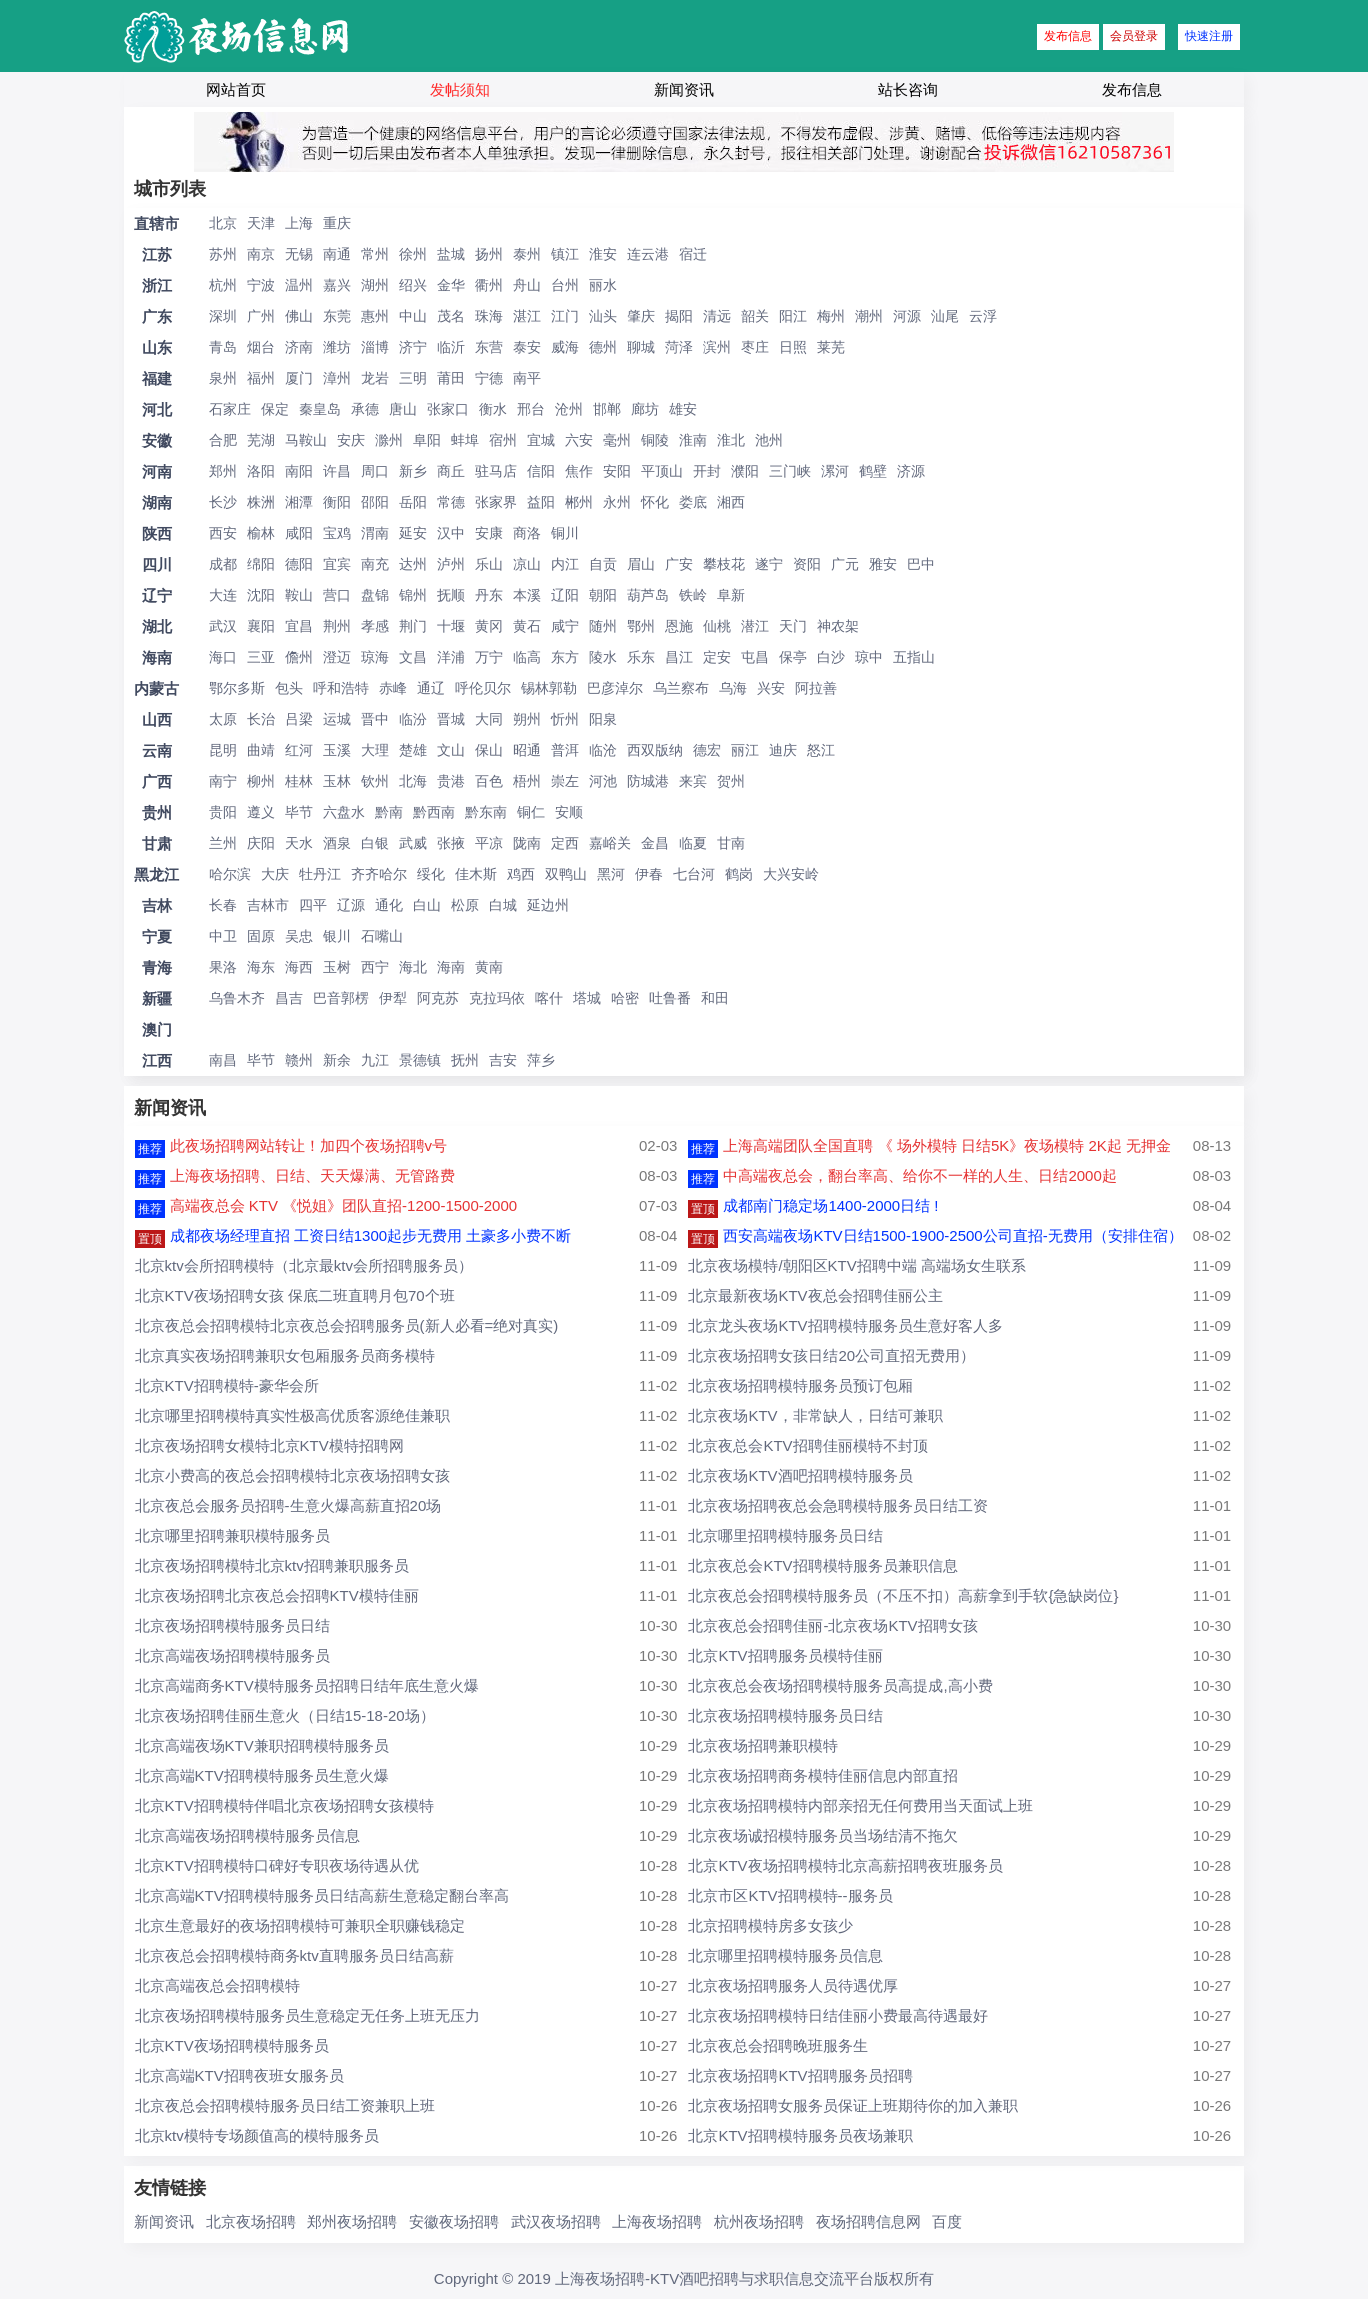 The width and height of the screenshot is (1368, 2299). What do you see at coordinates (337, 347) in the screenshot?
I see `潍坊` at bounding box center [337, 347].